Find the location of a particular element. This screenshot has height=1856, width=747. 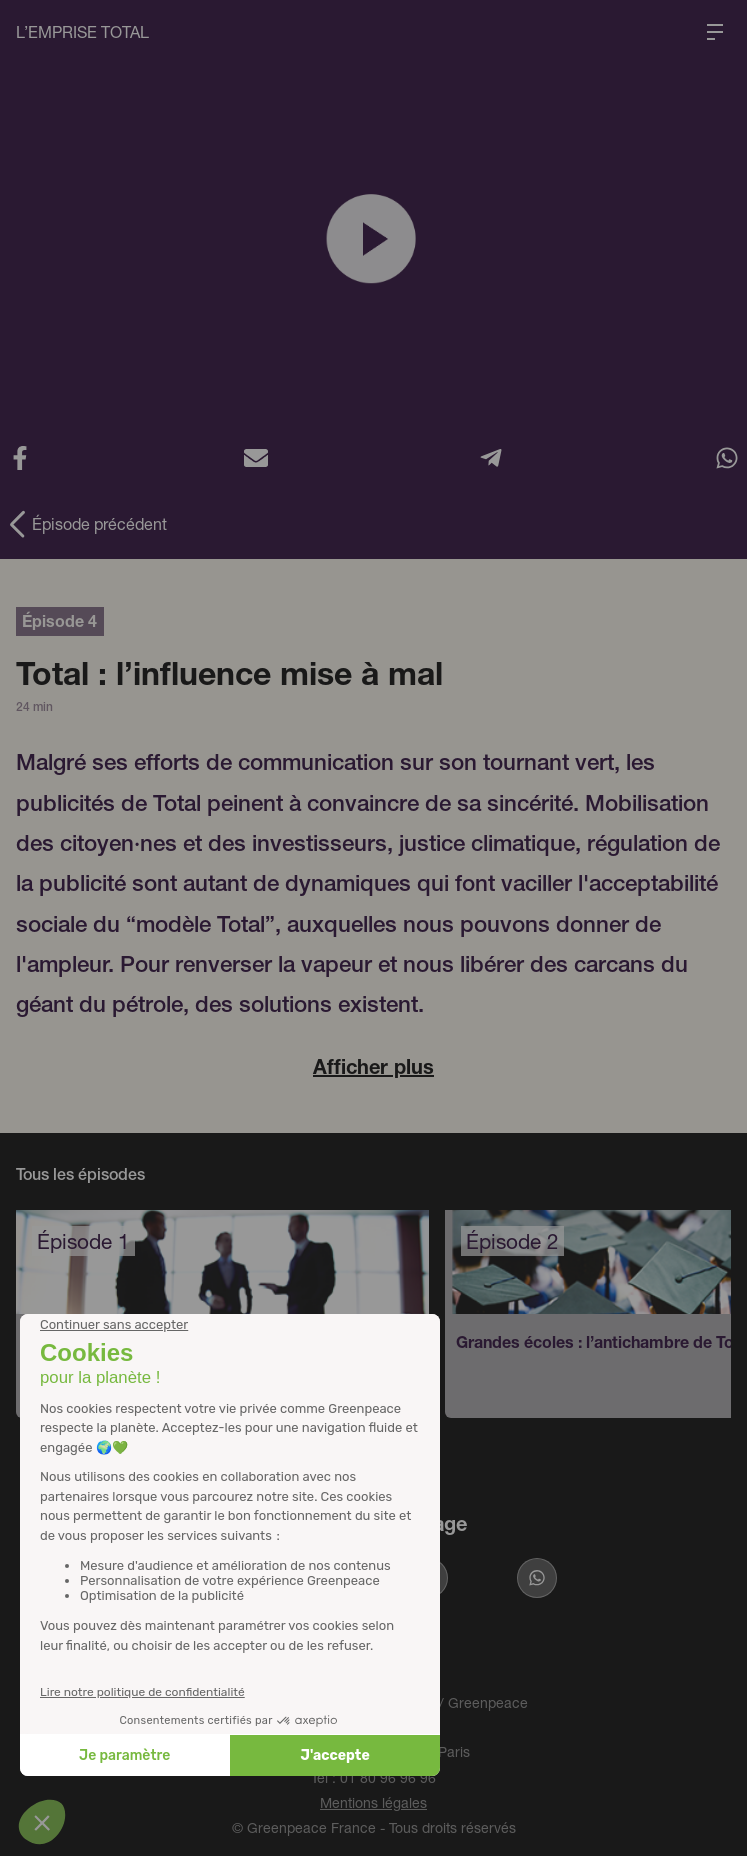

[Lire la vidéo] is located at coordinates (373, 239).